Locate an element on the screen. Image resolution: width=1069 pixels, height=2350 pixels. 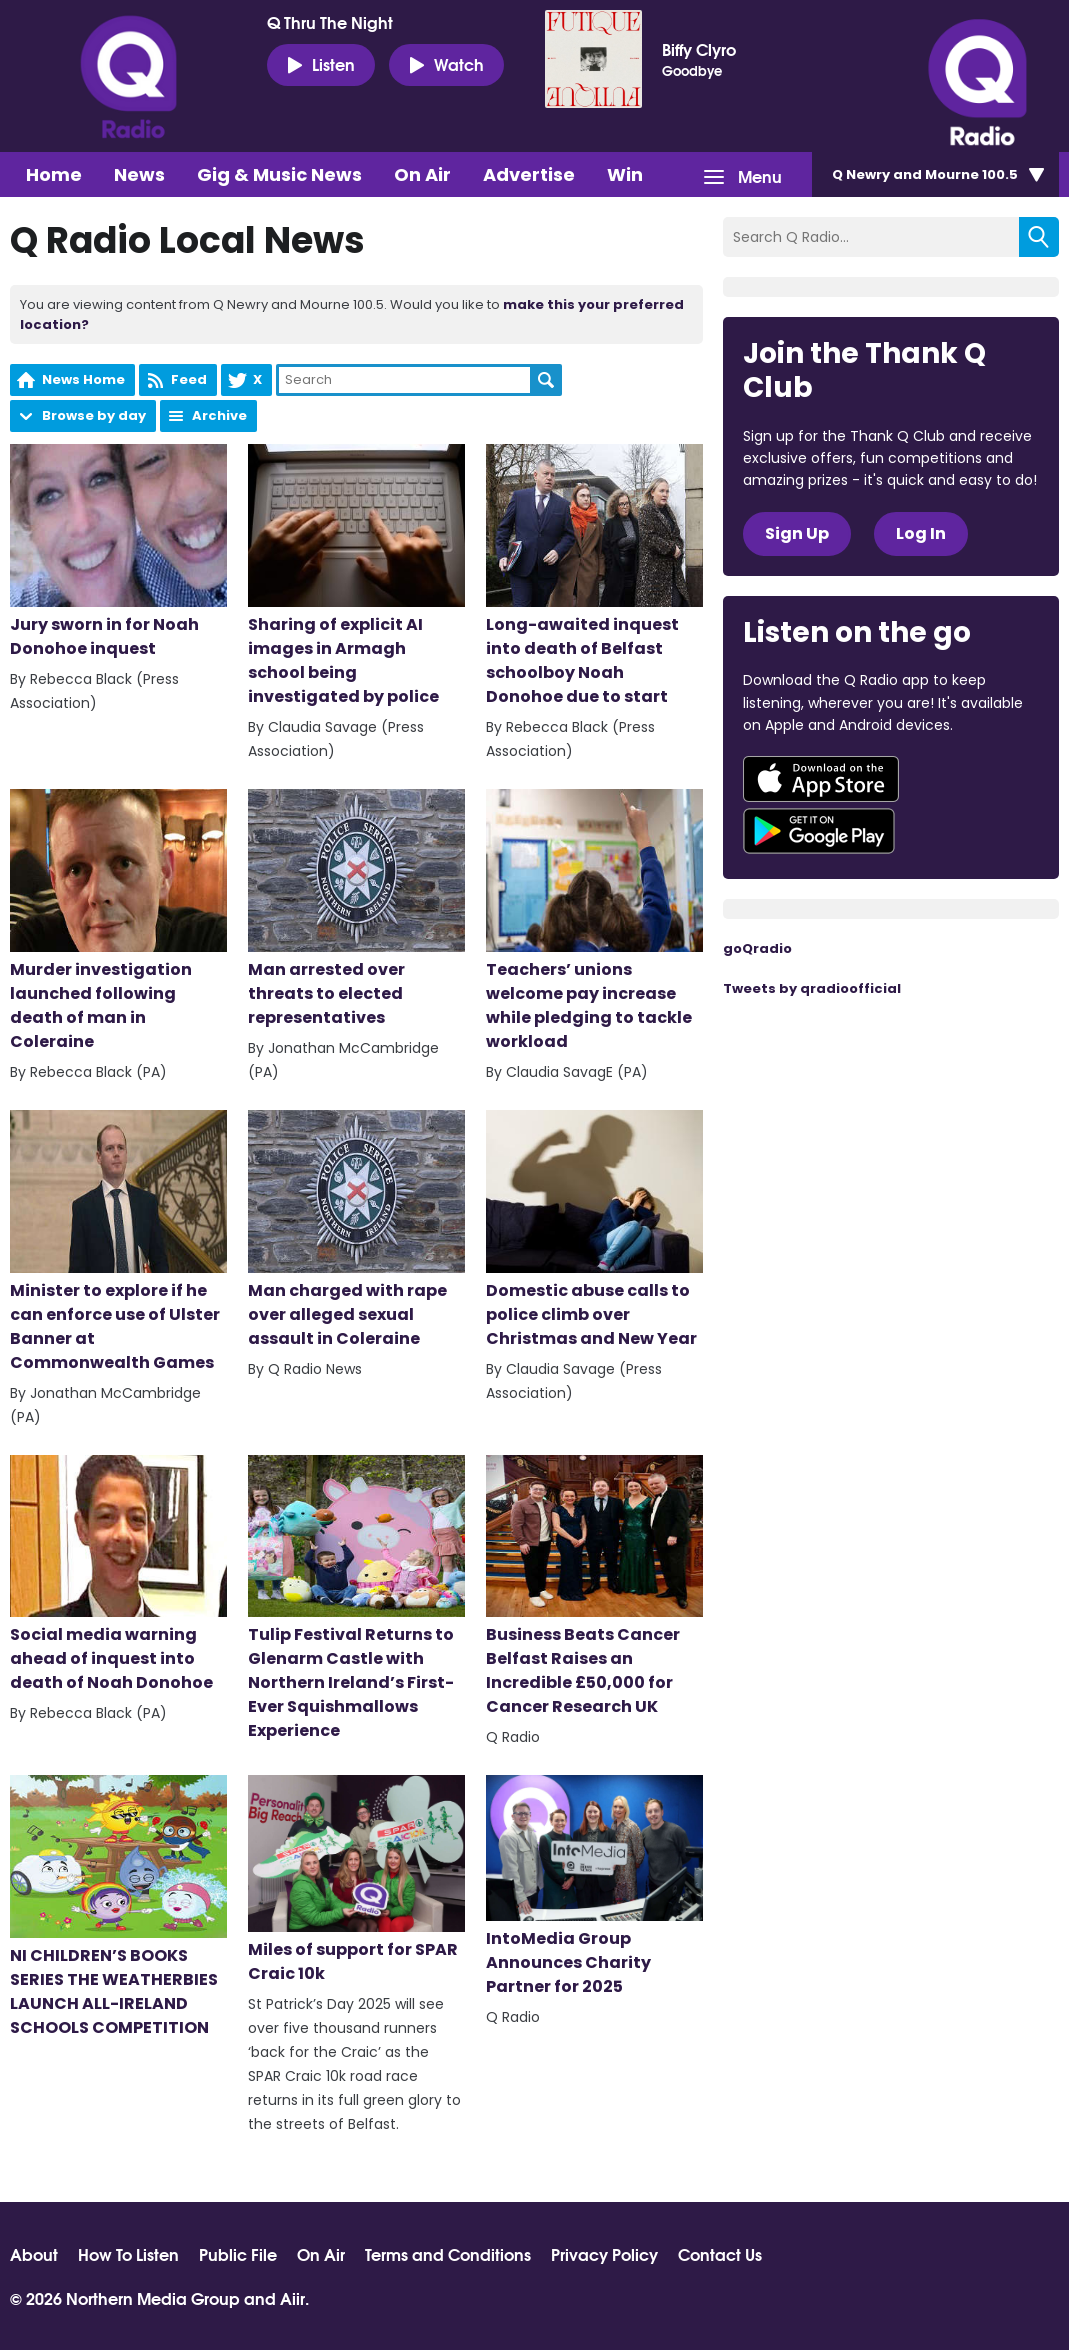
News Home is located at coordinates (83, 379).